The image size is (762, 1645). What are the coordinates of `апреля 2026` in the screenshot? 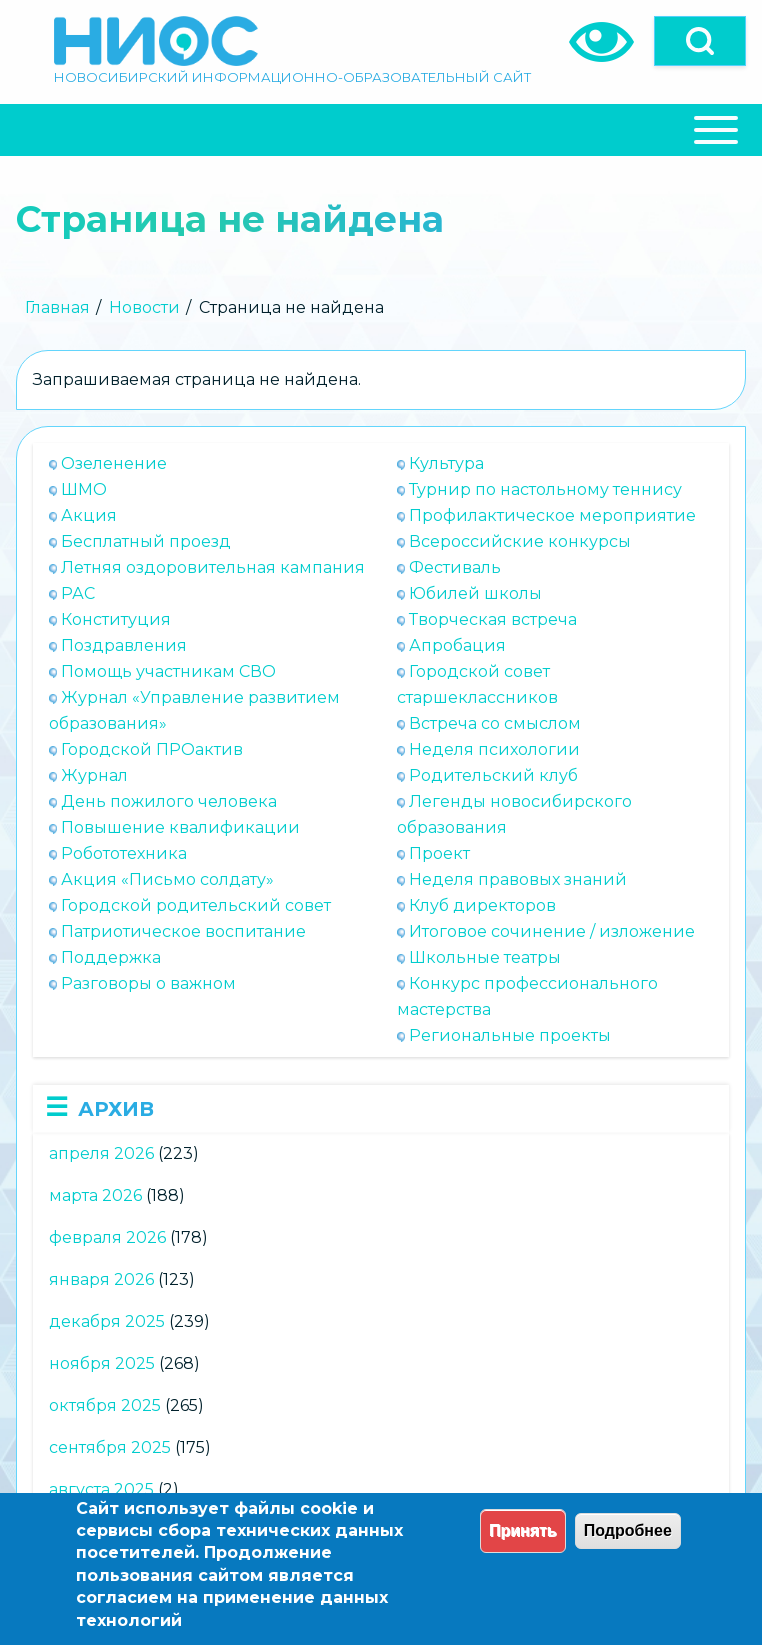 It's located at (101, 1153).